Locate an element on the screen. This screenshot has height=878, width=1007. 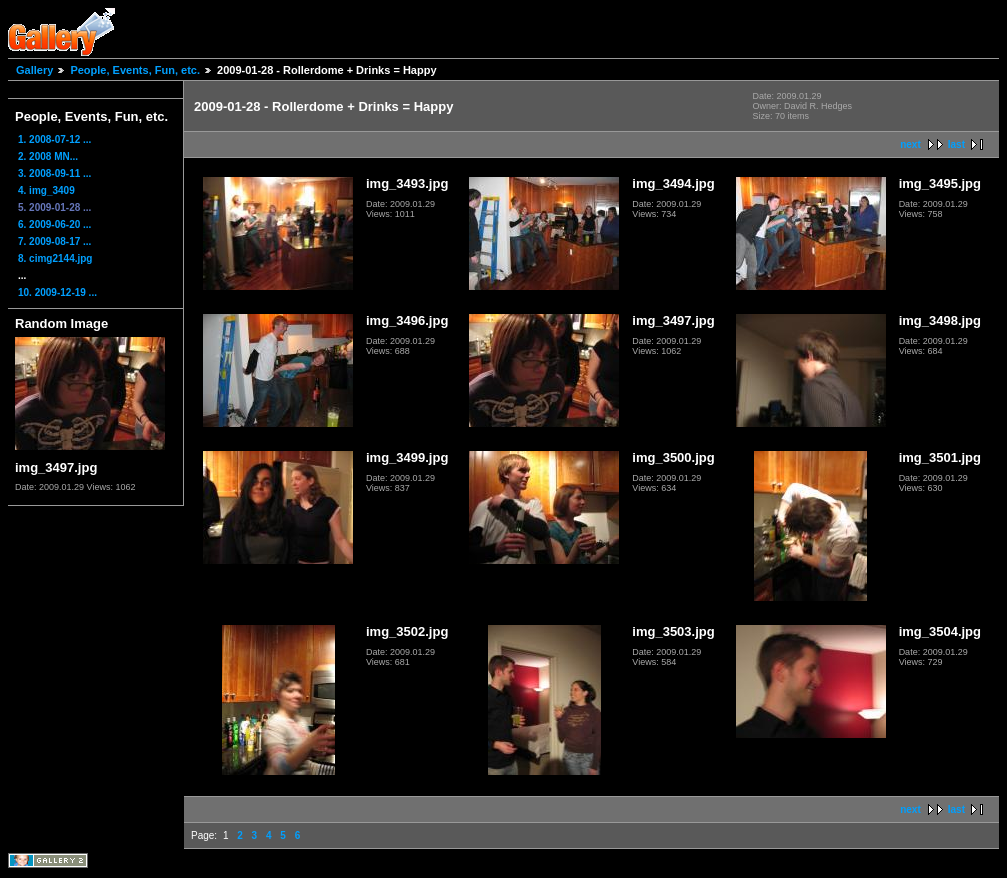
7. 2009-08-17 ... is located at coordinates (54, 241).